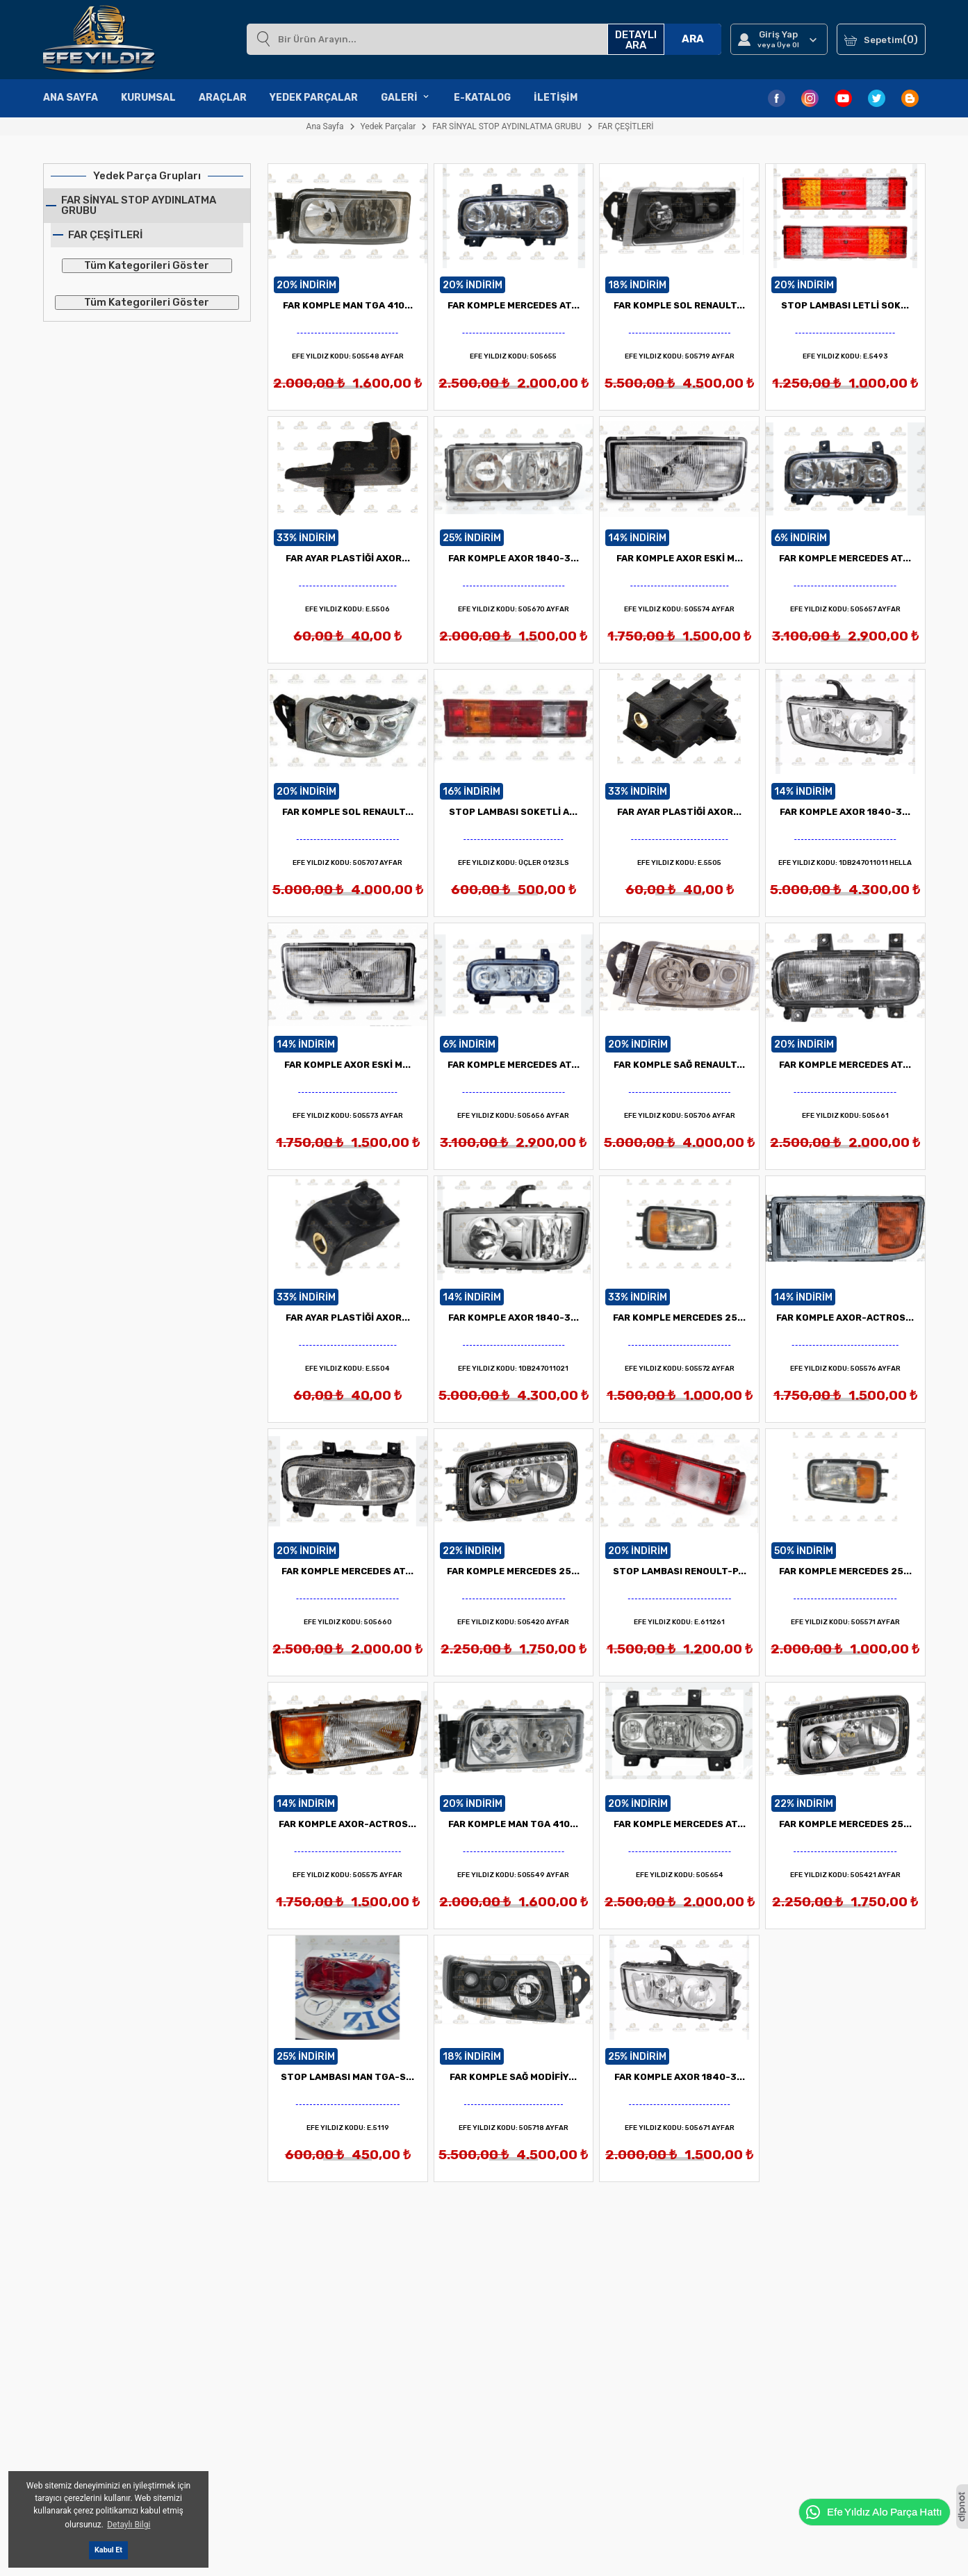 This screenshot has height=2576, width=968. What do you see at coordinates (636, 39) in the screenshot?
I see `DETAYLI ARA` at bounding box center [636, 39].